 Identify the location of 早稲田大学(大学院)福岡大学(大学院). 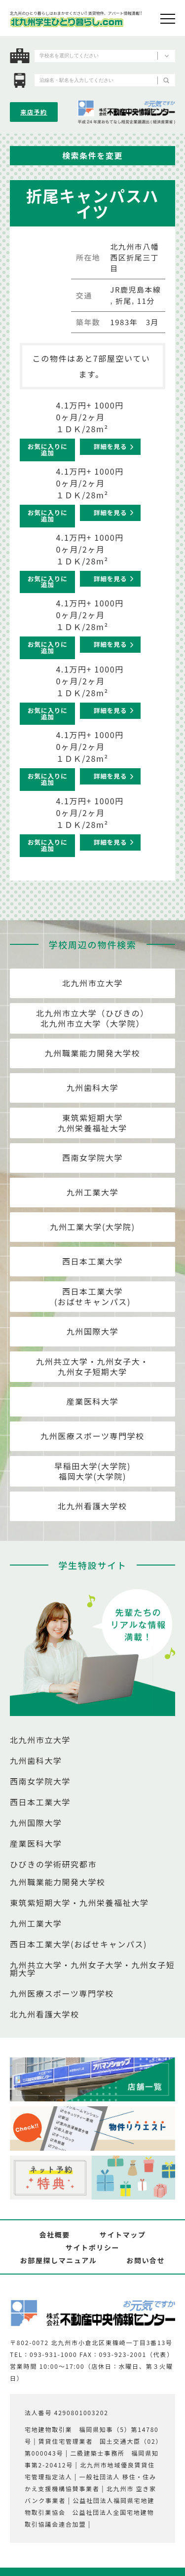
(92, 1471).